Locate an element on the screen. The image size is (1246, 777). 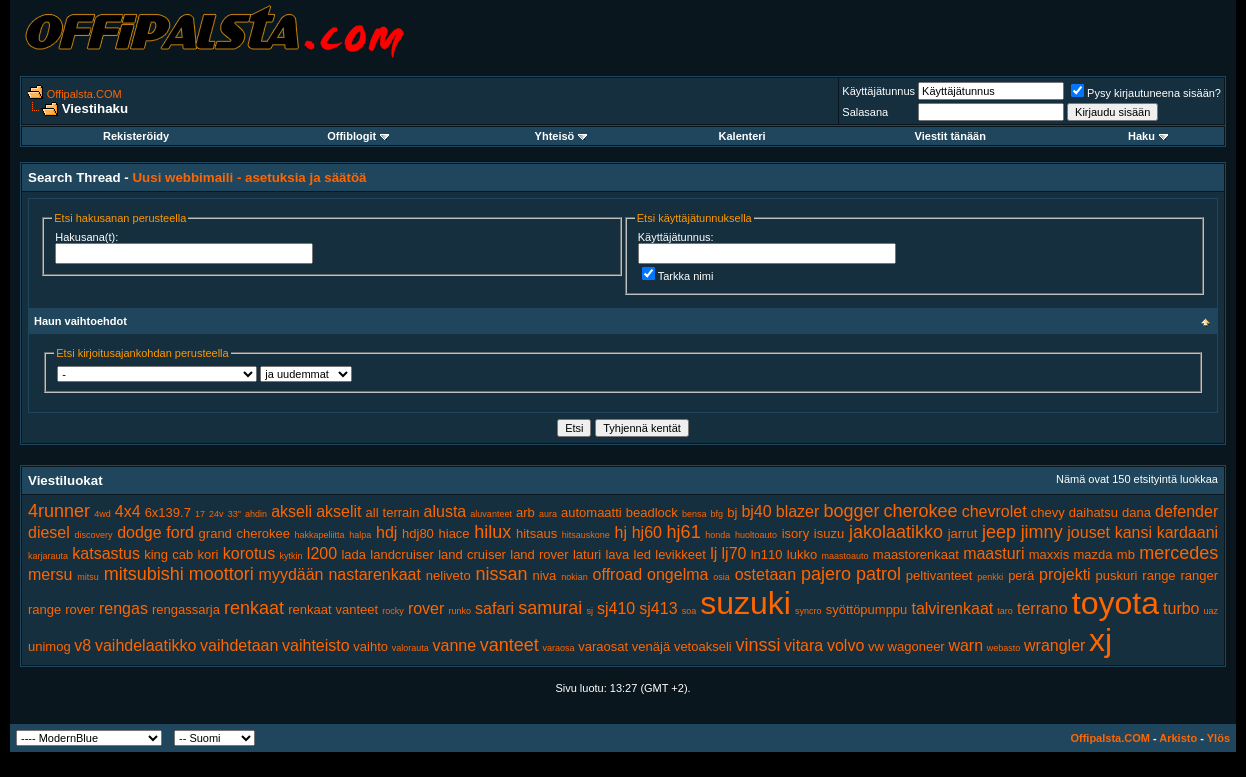
isory is located at coordinates (795, 533).